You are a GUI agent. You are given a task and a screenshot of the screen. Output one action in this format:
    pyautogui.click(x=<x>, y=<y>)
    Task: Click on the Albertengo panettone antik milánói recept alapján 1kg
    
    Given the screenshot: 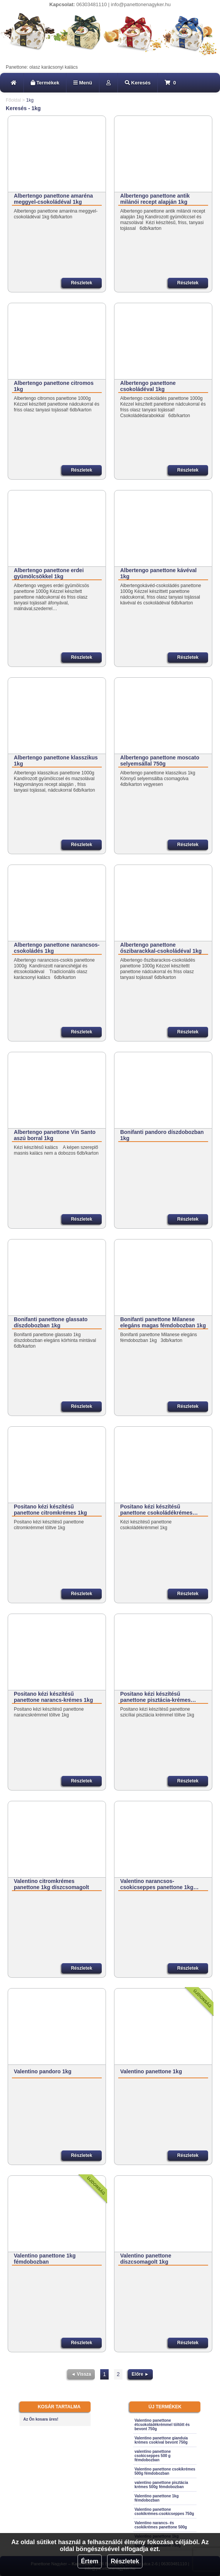 What is the action you would take?
    pyautogui.click(x=155, y=199)
    